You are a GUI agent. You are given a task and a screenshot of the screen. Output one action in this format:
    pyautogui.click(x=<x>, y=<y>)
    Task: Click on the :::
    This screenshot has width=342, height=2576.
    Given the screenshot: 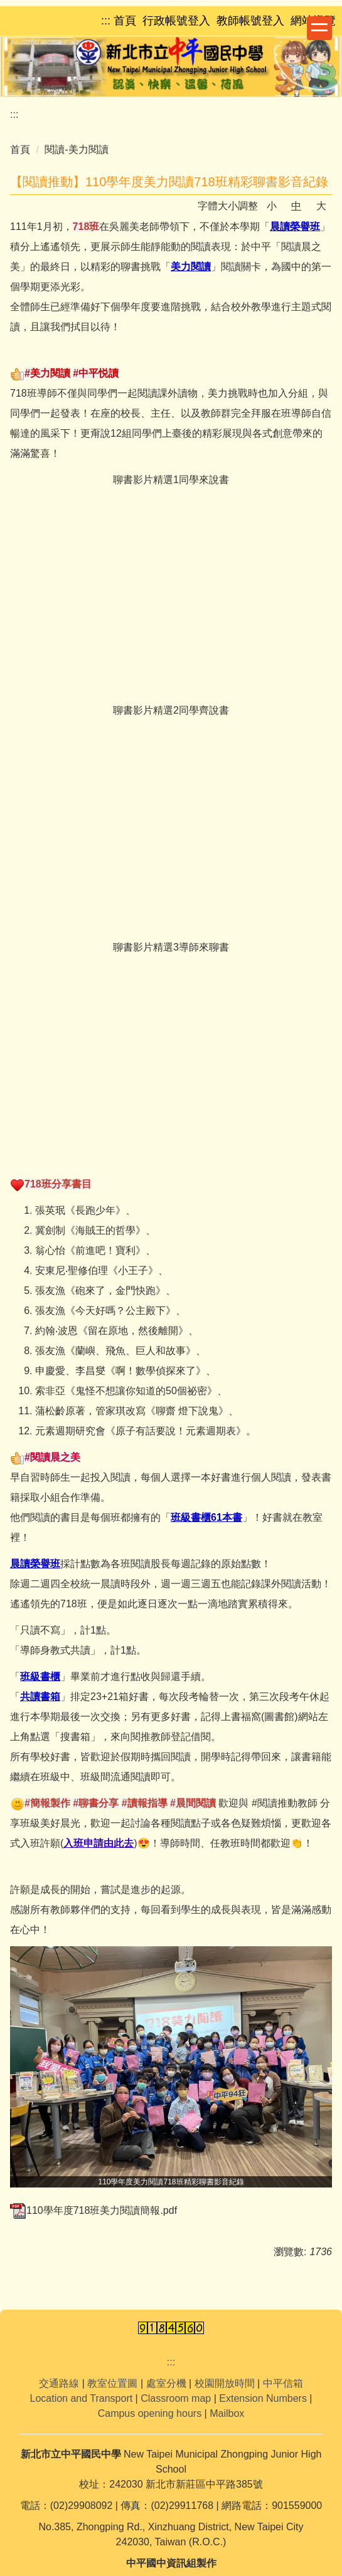 What is the action you would take?
    pyautogui.click(x=14, y=114)
    